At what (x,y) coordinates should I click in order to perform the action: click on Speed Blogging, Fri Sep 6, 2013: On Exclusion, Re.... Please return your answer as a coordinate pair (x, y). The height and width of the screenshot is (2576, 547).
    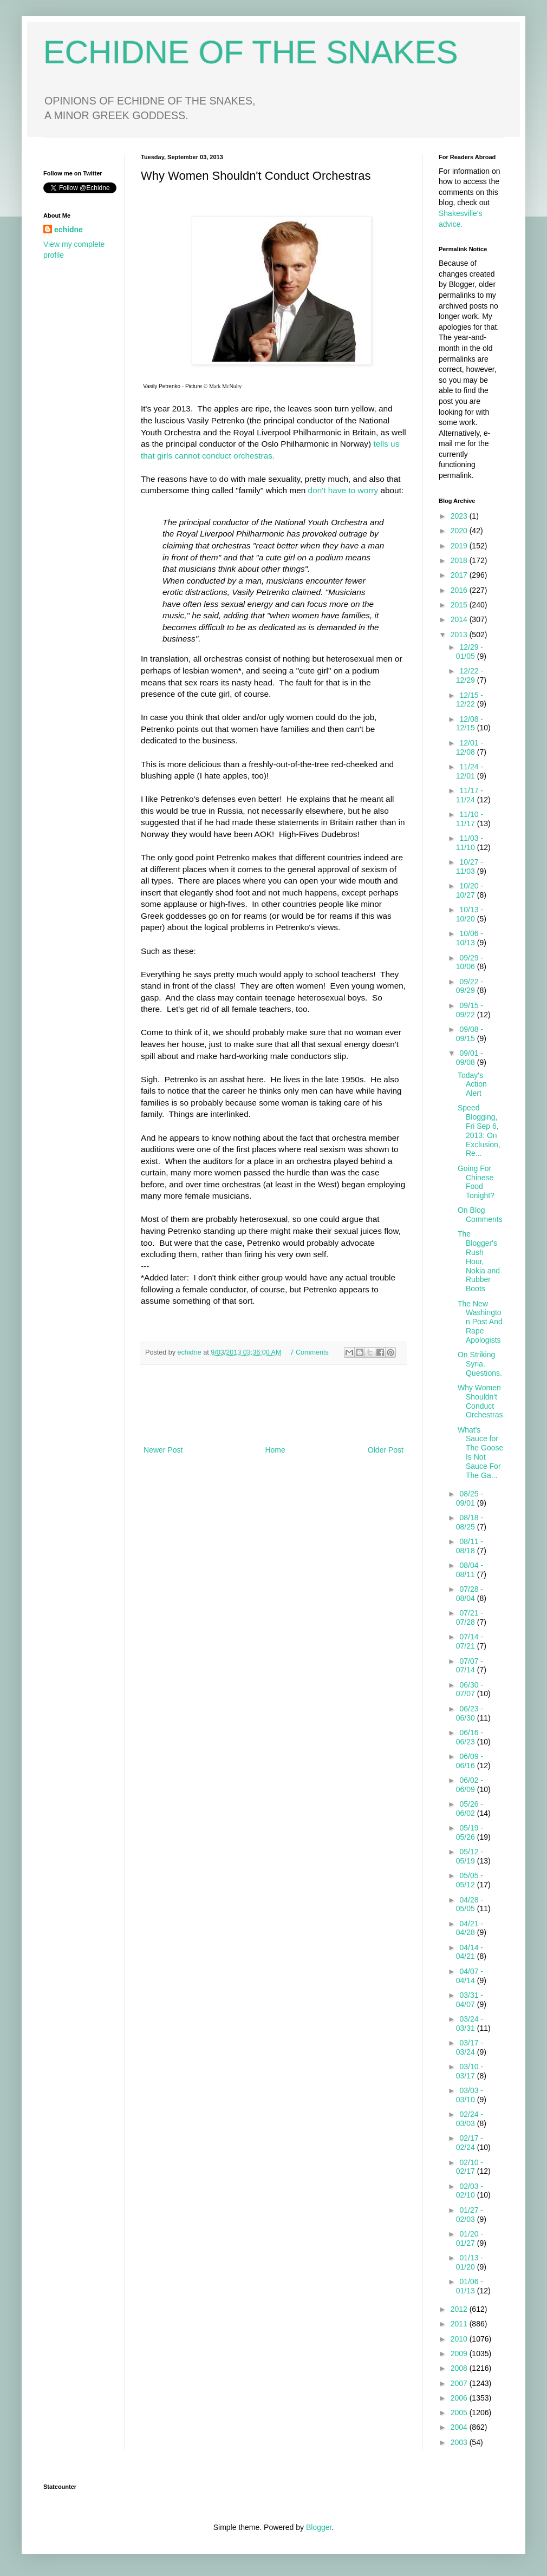
    Looking at the image, I should click on (479, 1130).